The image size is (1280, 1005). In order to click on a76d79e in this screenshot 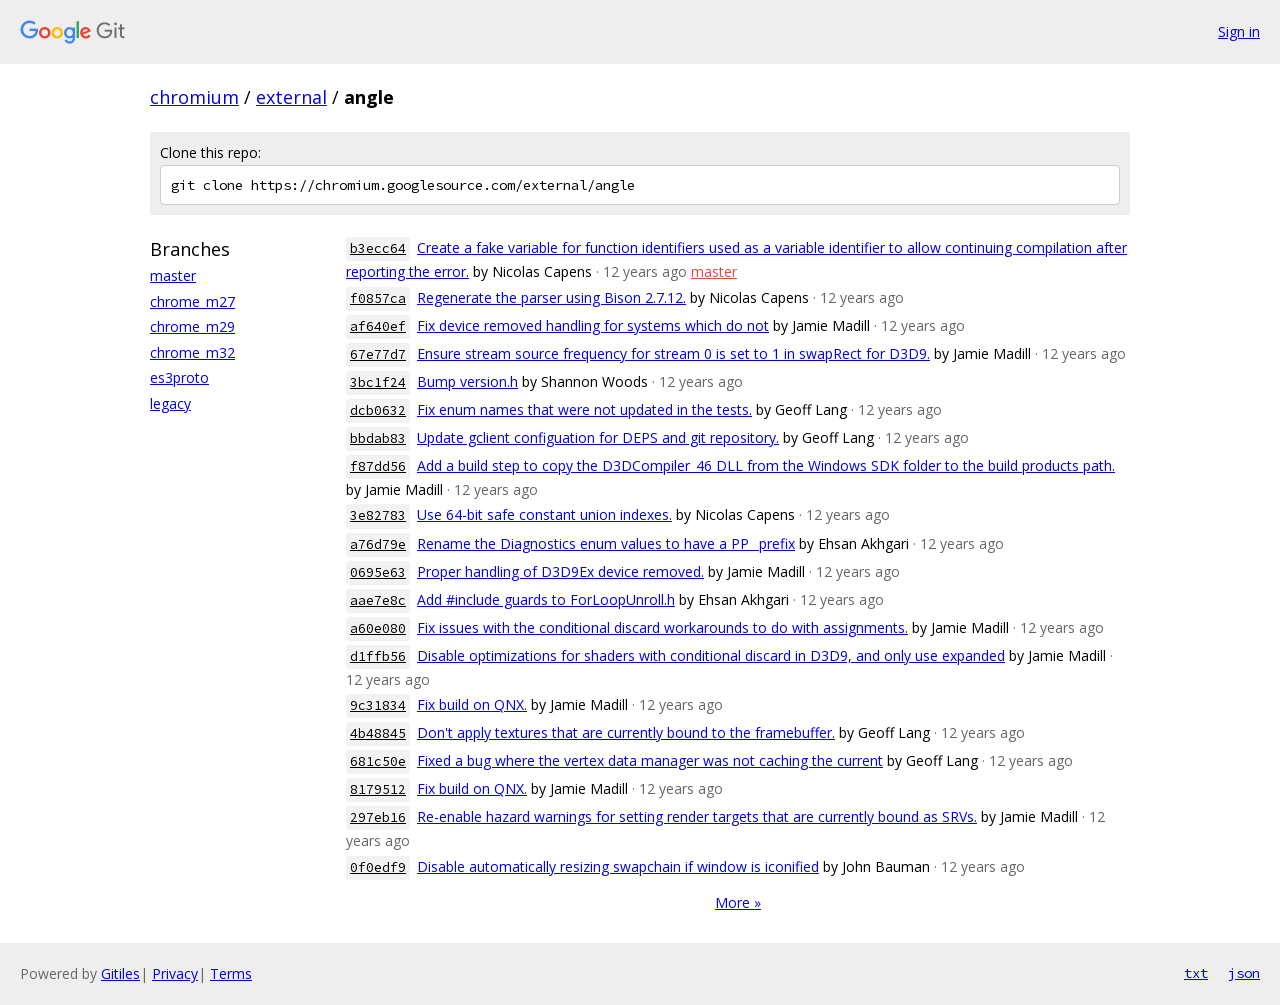, I will do `click(378, 544)`.